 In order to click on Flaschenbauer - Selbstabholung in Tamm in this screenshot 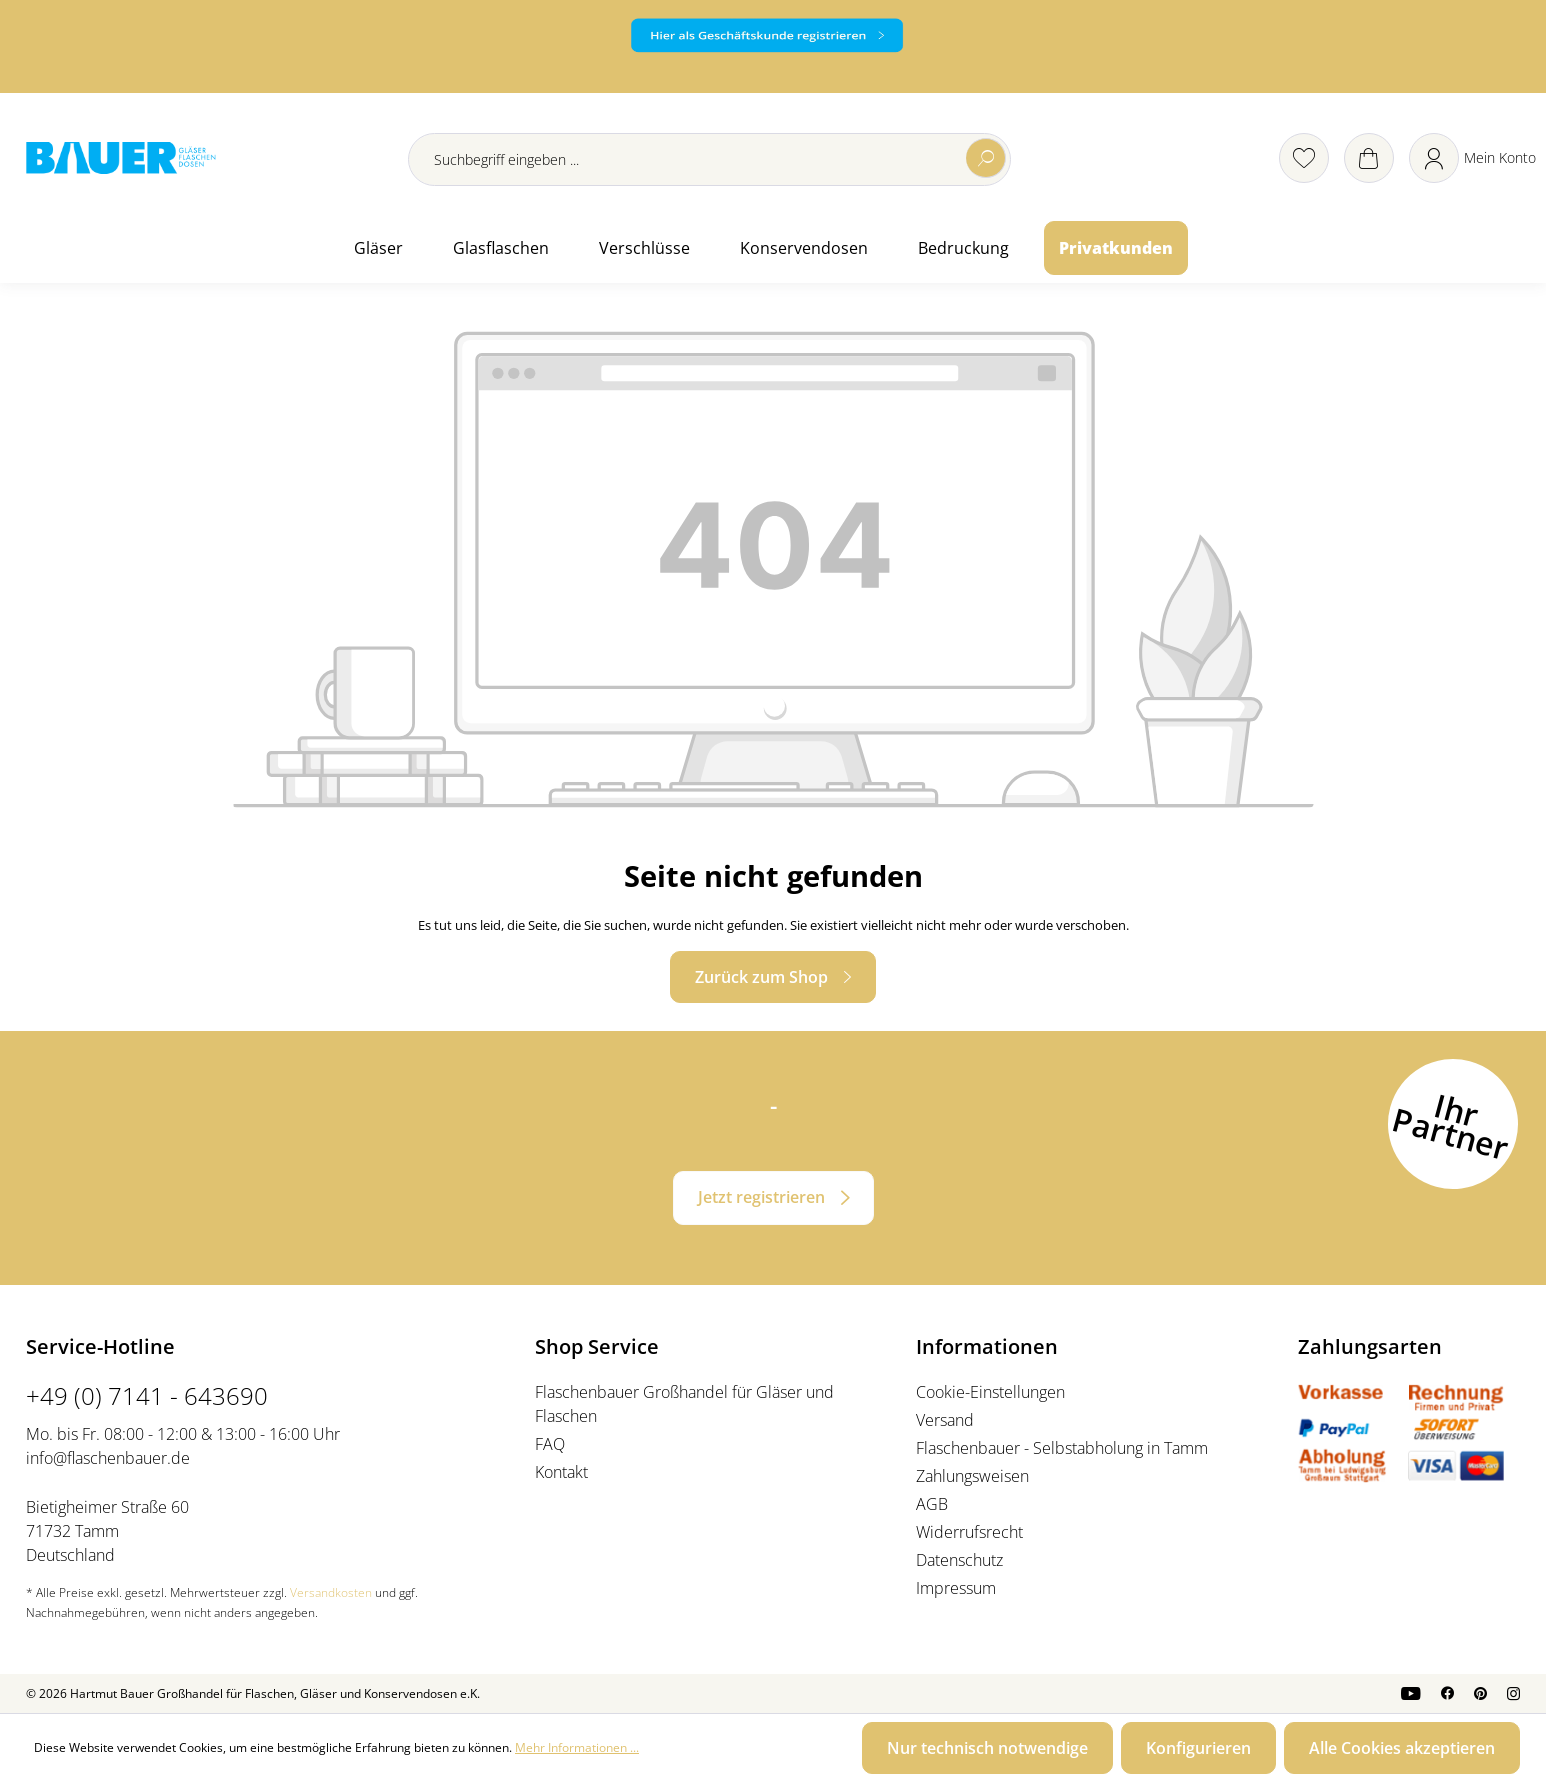, I will do `click(1062, 1448)`.